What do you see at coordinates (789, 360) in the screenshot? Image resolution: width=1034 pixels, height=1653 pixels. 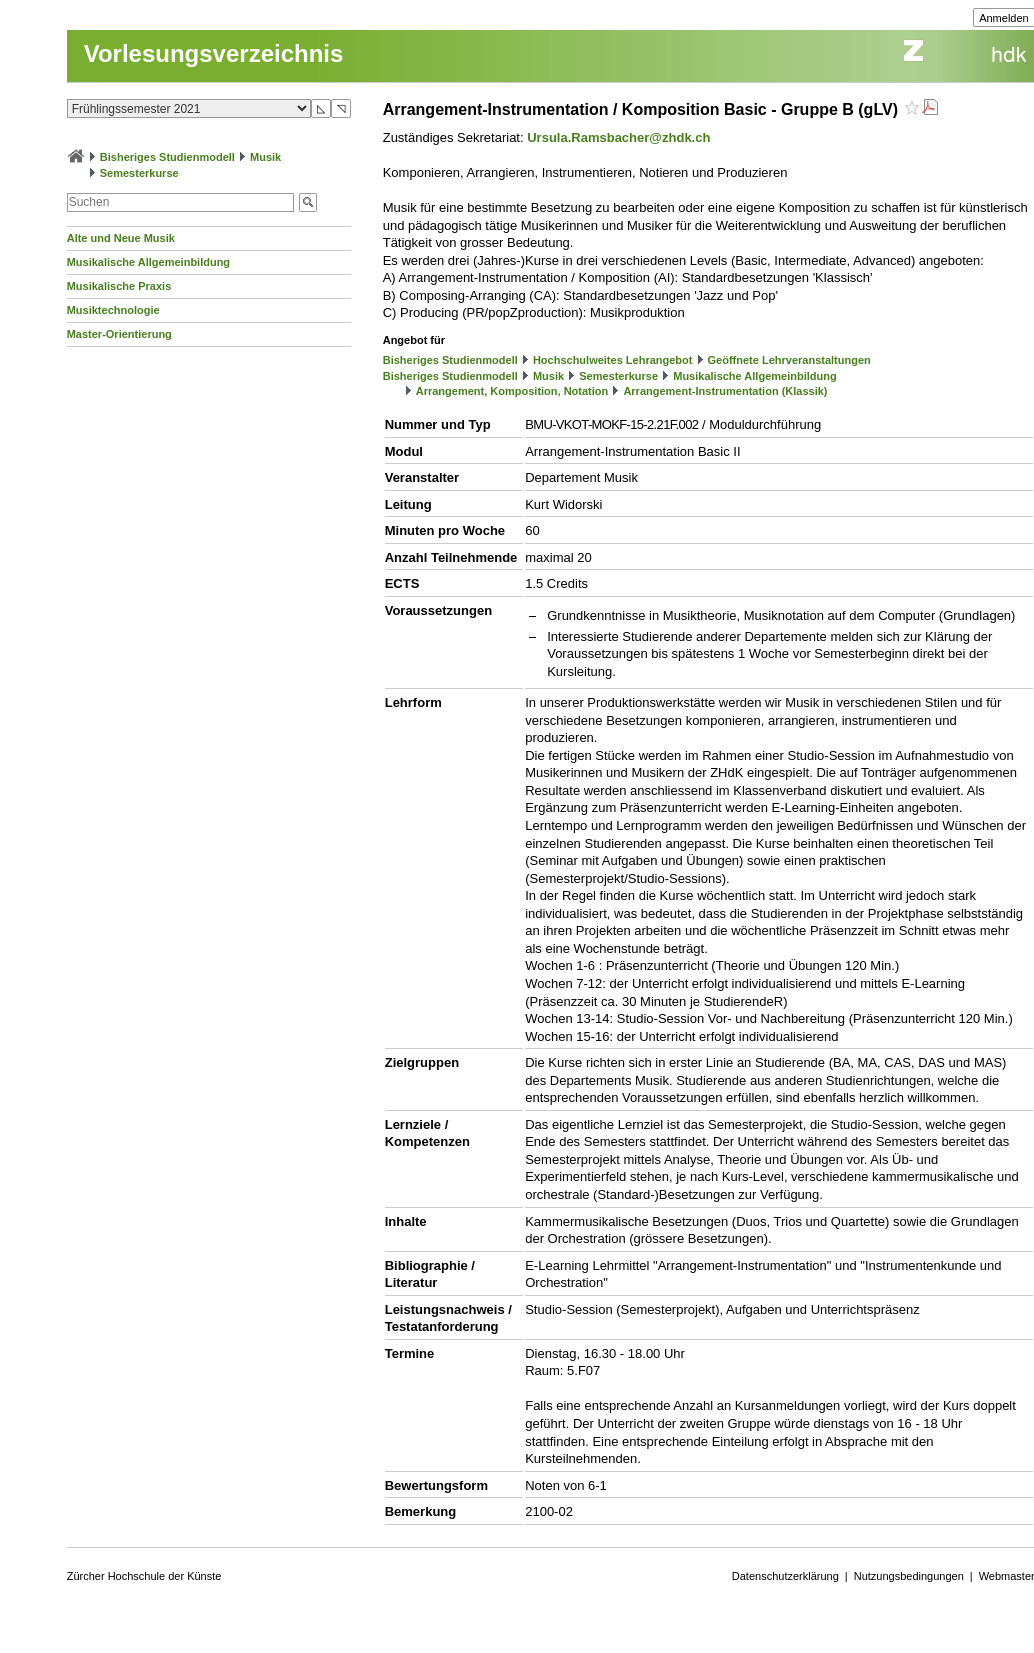 I see `Geöffnete Lehrveranstaltungen` at bounding box center [789, 360].